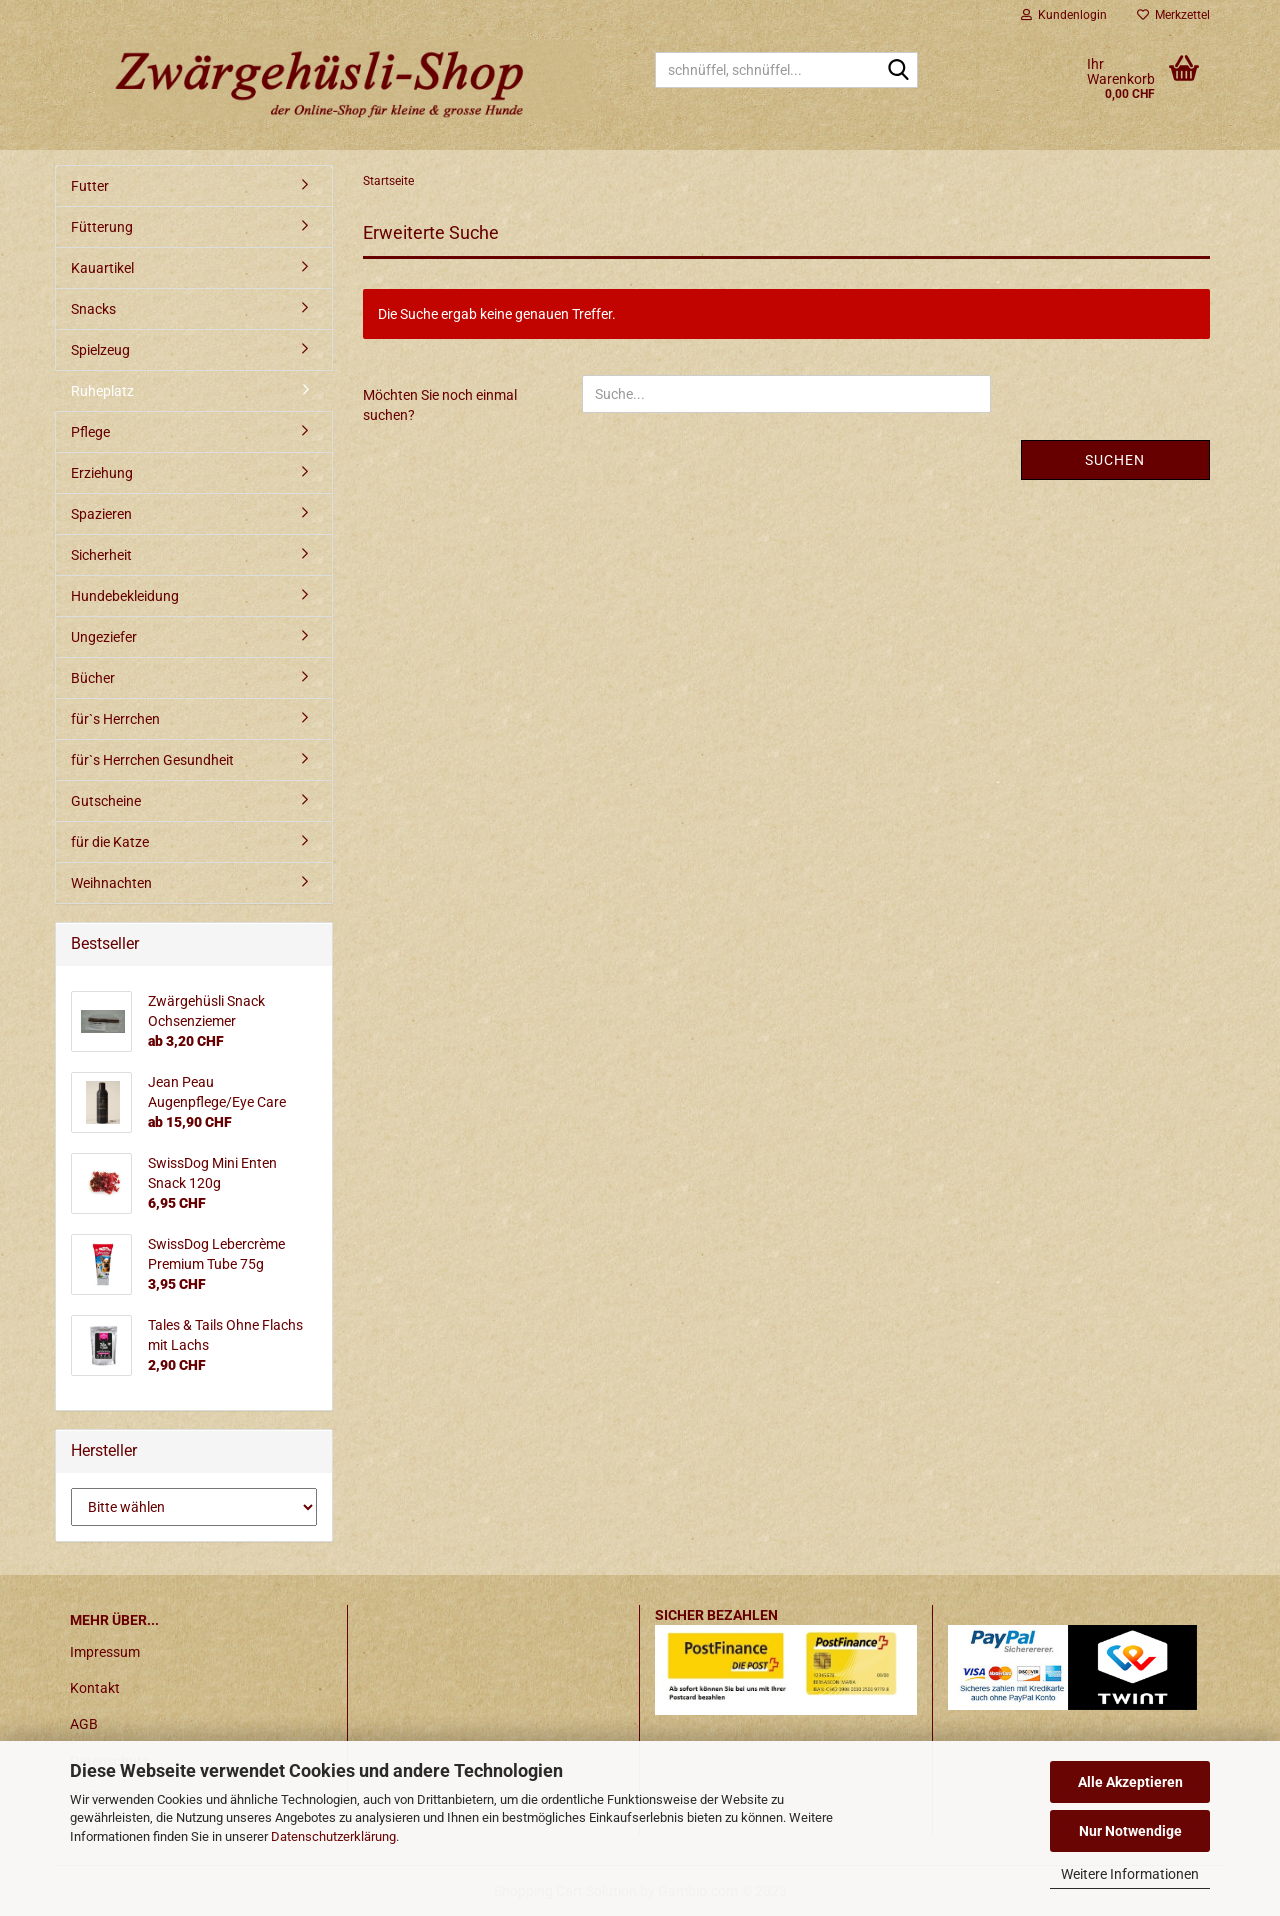 This screenshot has width=1280, height=1916. I want to click on Fütterung, so click(102, 227).